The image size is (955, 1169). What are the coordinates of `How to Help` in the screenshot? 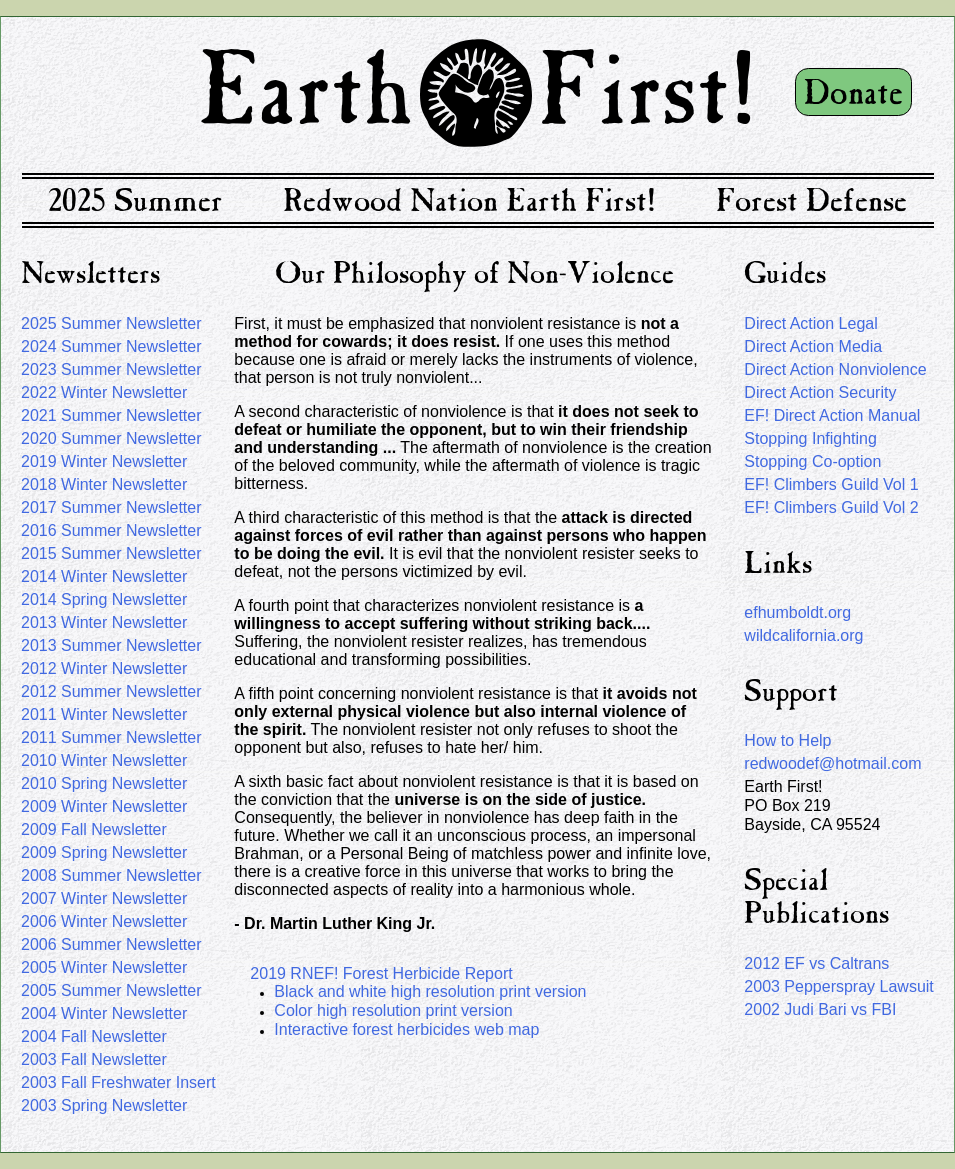 It's located at (787, 740).